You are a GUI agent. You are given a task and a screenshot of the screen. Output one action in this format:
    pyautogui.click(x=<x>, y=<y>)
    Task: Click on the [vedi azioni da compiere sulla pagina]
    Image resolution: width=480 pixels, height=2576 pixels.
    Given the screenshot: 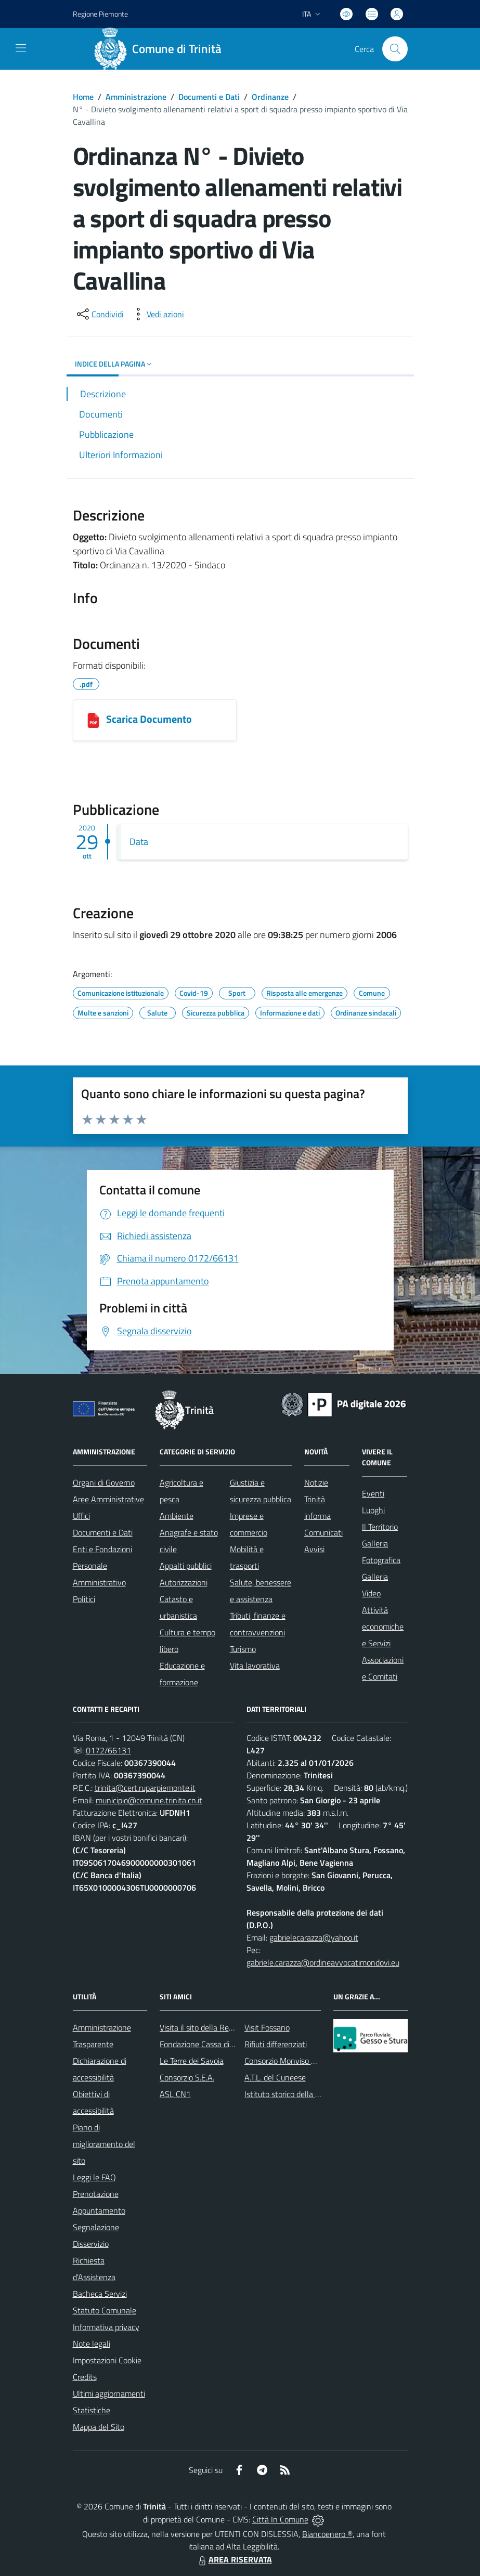 What is the action you would take?
    pyautogui.click(x=157, y=314)
    